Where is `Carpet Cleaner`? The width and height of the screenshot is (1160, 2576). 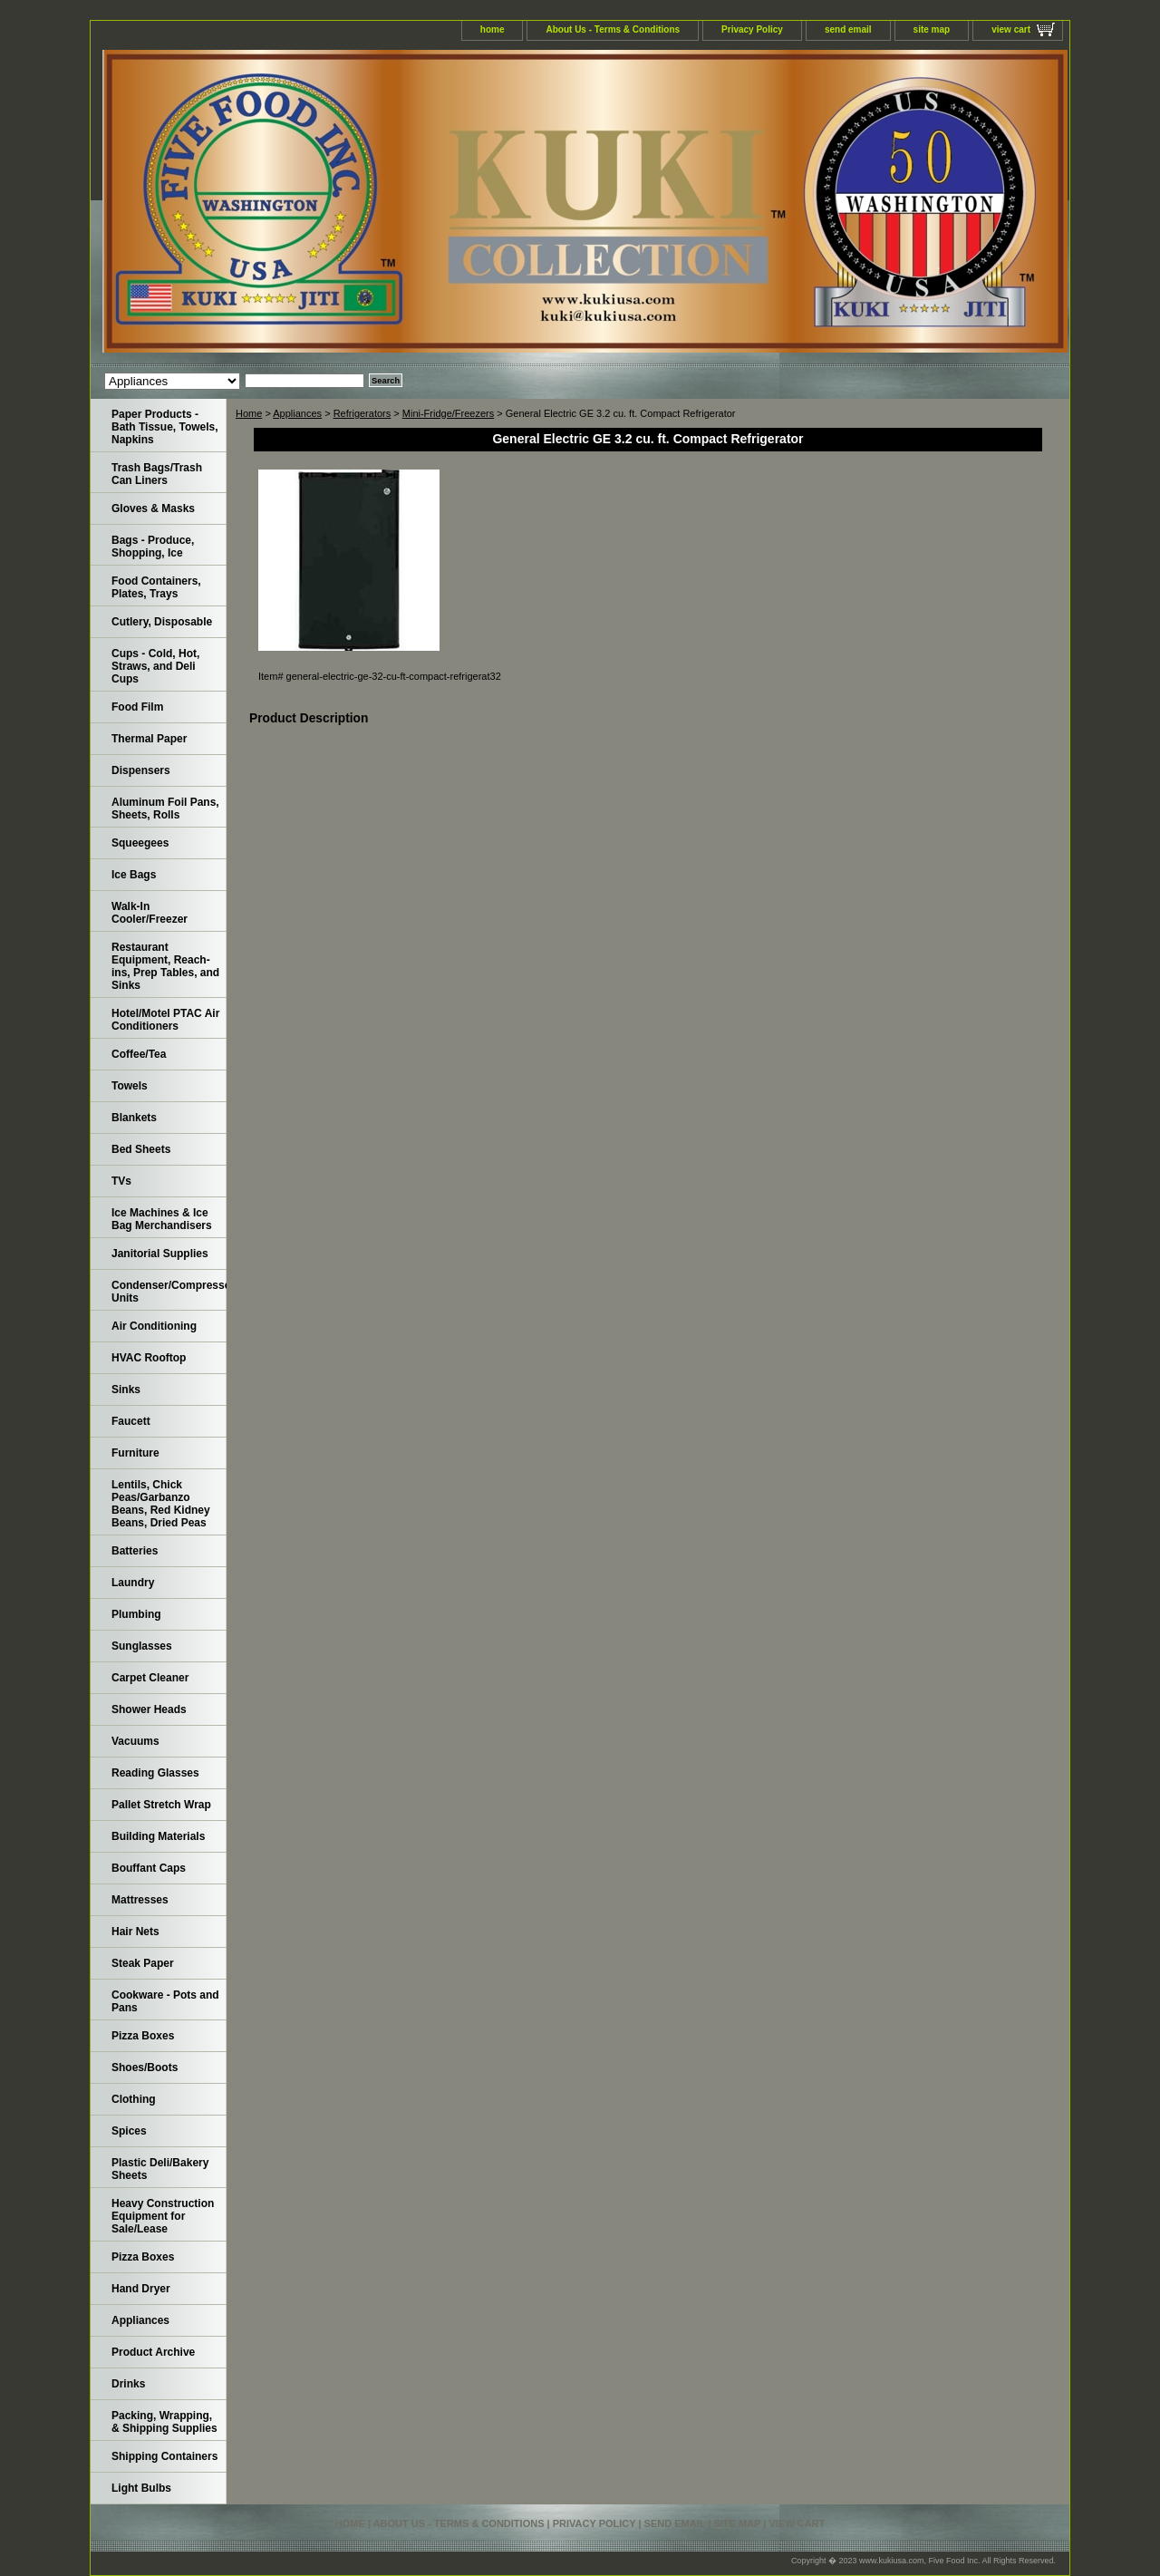 Carpet Cleaner is located at coordinates (149, 1677).